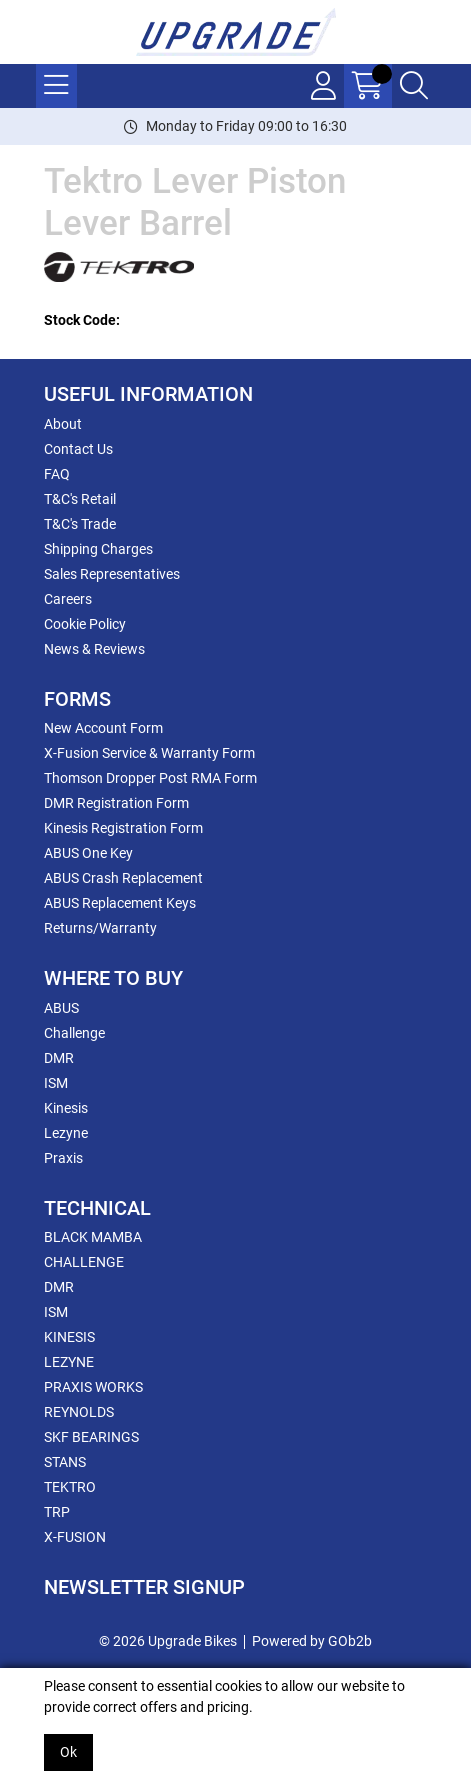  Describe the element at coordinates (68, 599) in the screenshot. I see `Careers` at that location.